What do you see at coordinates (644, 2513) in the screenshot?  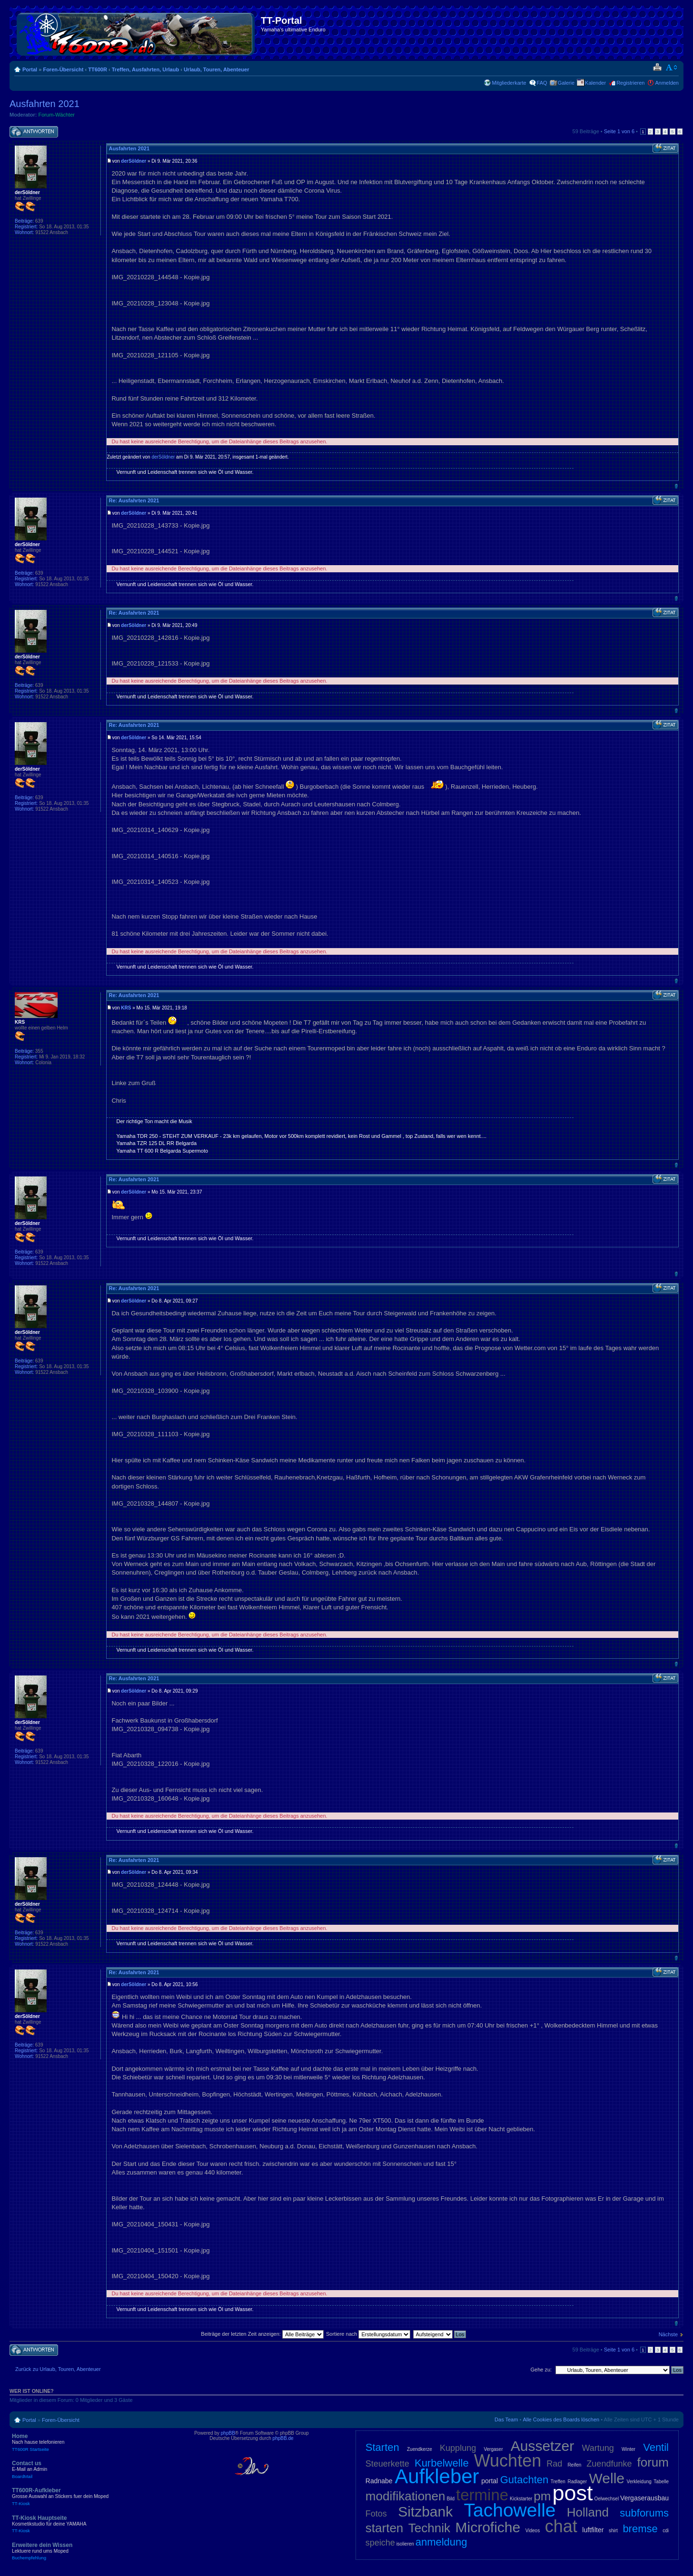 I see `subforums` at bounding box center [644, 2513].